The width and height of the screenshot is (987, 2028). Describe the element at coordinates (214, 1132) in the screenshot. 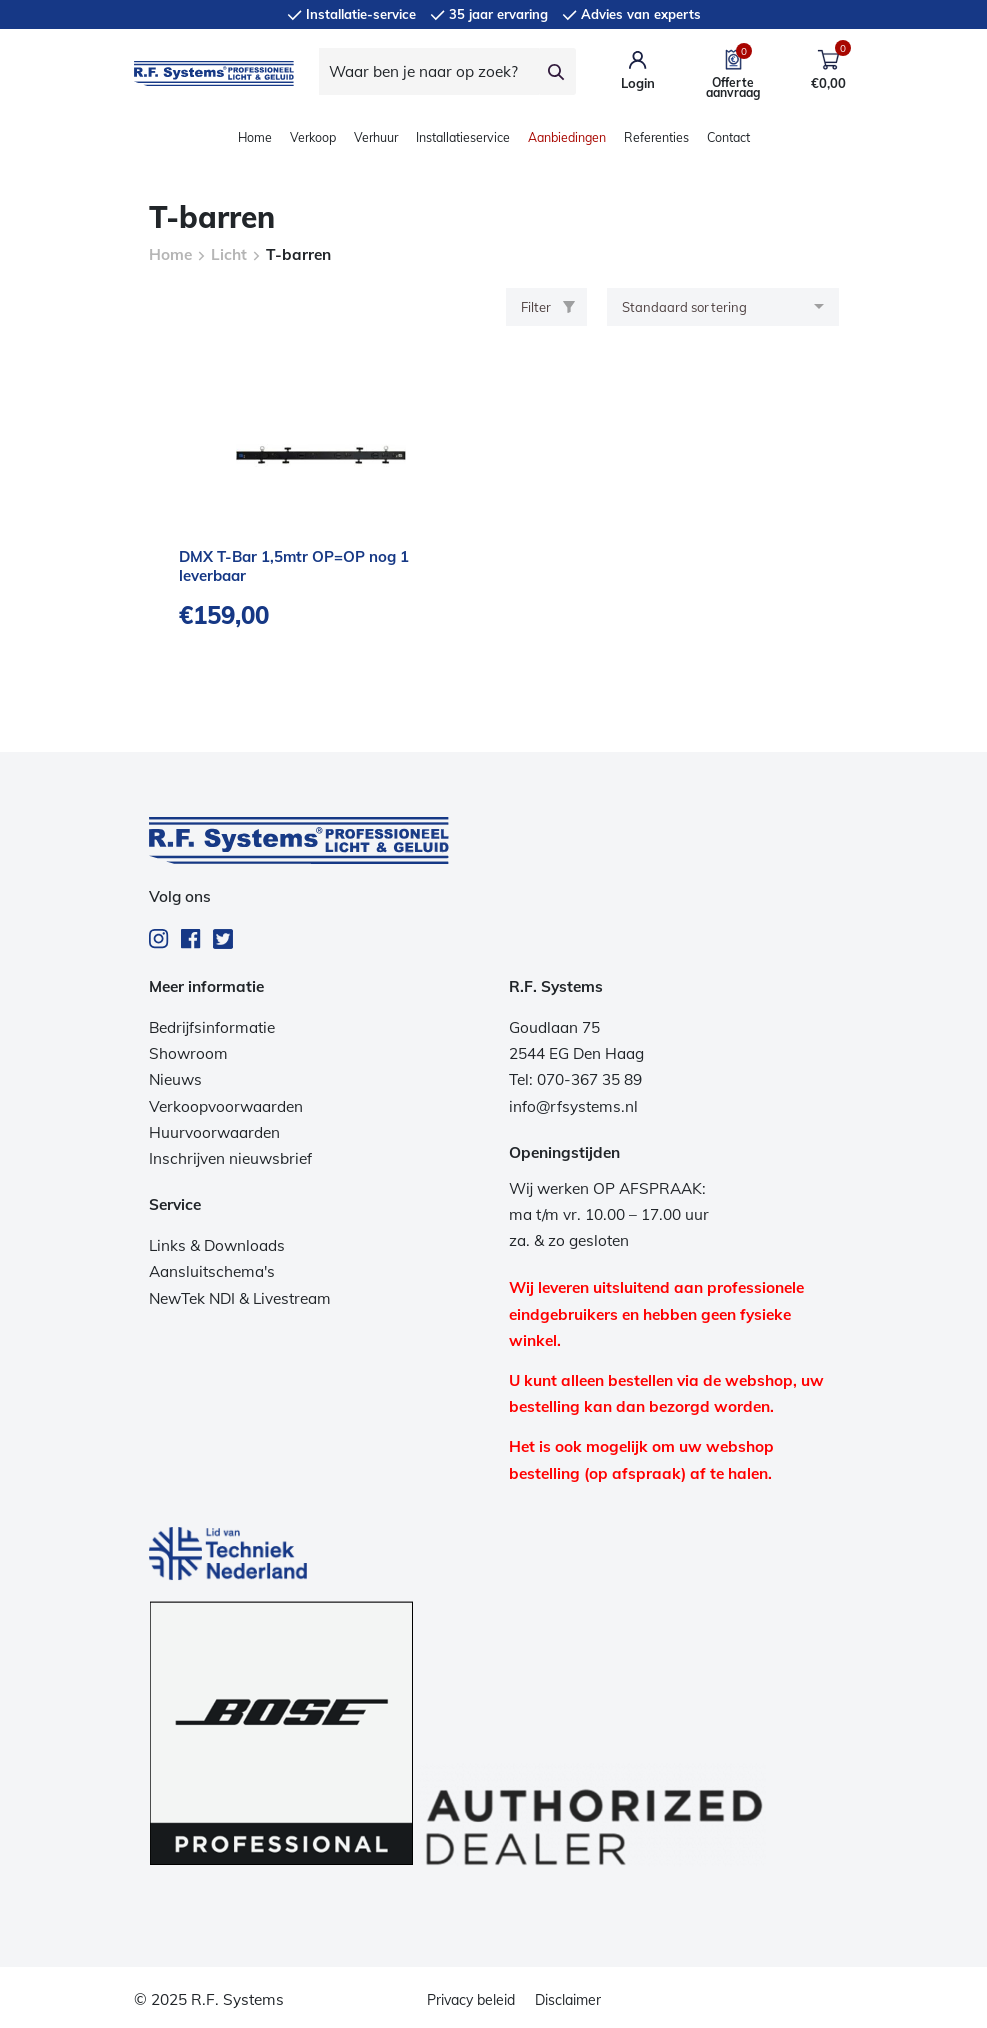

I see `Huurvoorwaarden` at that location.